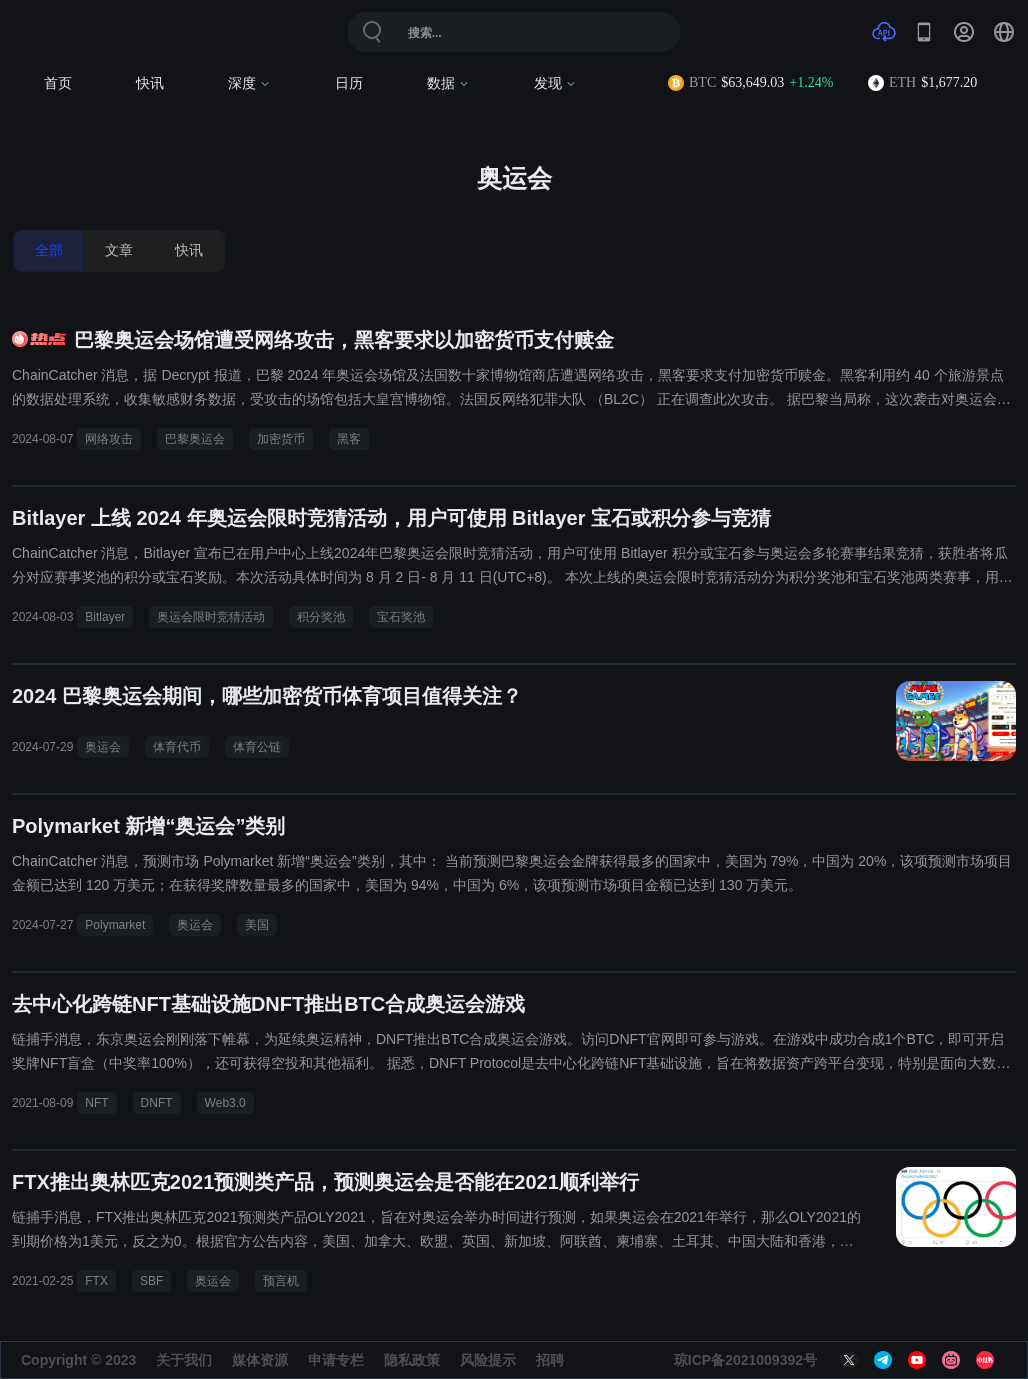 The width and height of the screenshot is (1028, 1379). Describe the element at coordinates (96, 1103) in the screenshot. I see `NFT` at that location.